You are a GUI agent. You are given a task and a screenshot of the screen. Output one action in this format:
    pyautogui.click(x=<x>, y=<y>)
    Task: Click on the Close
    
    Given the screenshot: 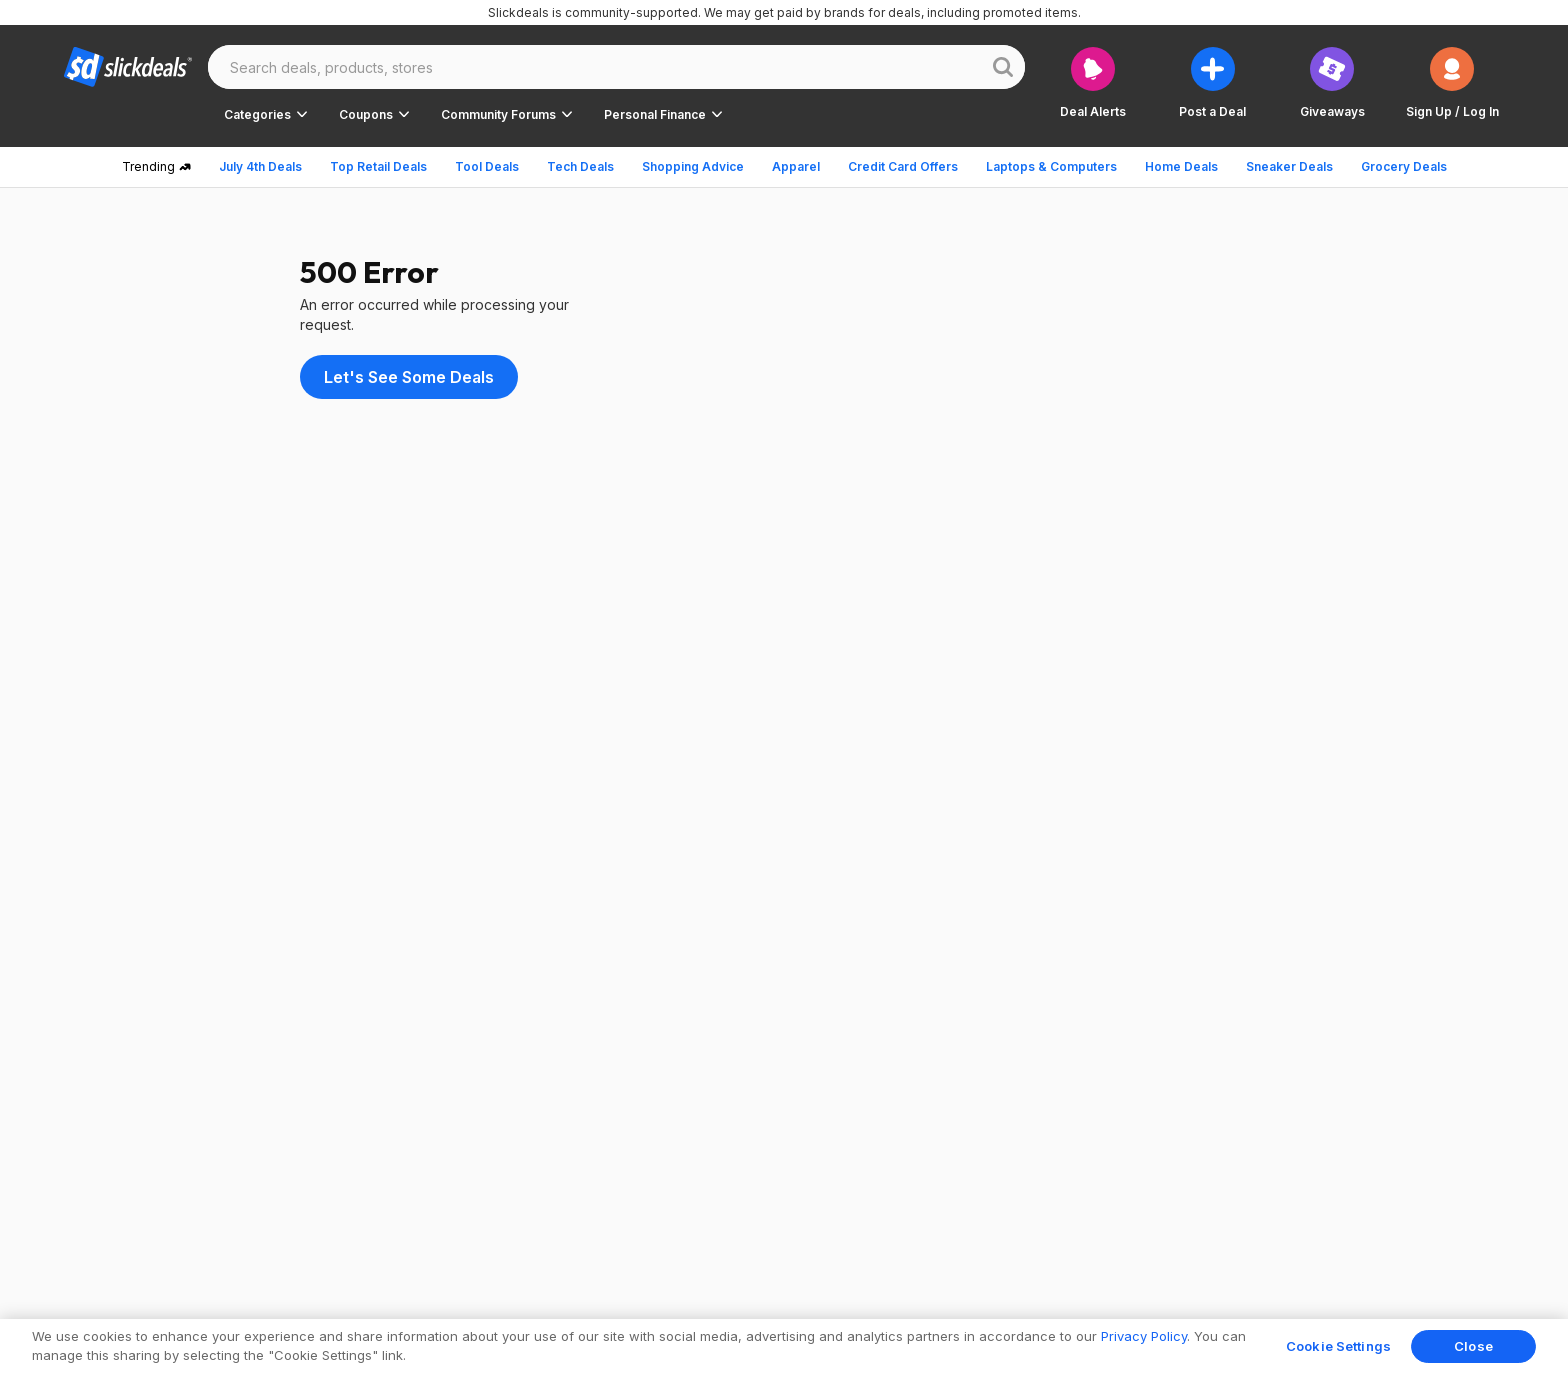 What is the action you would take?
    pyautogui.click(x=1473, y=1346)
    